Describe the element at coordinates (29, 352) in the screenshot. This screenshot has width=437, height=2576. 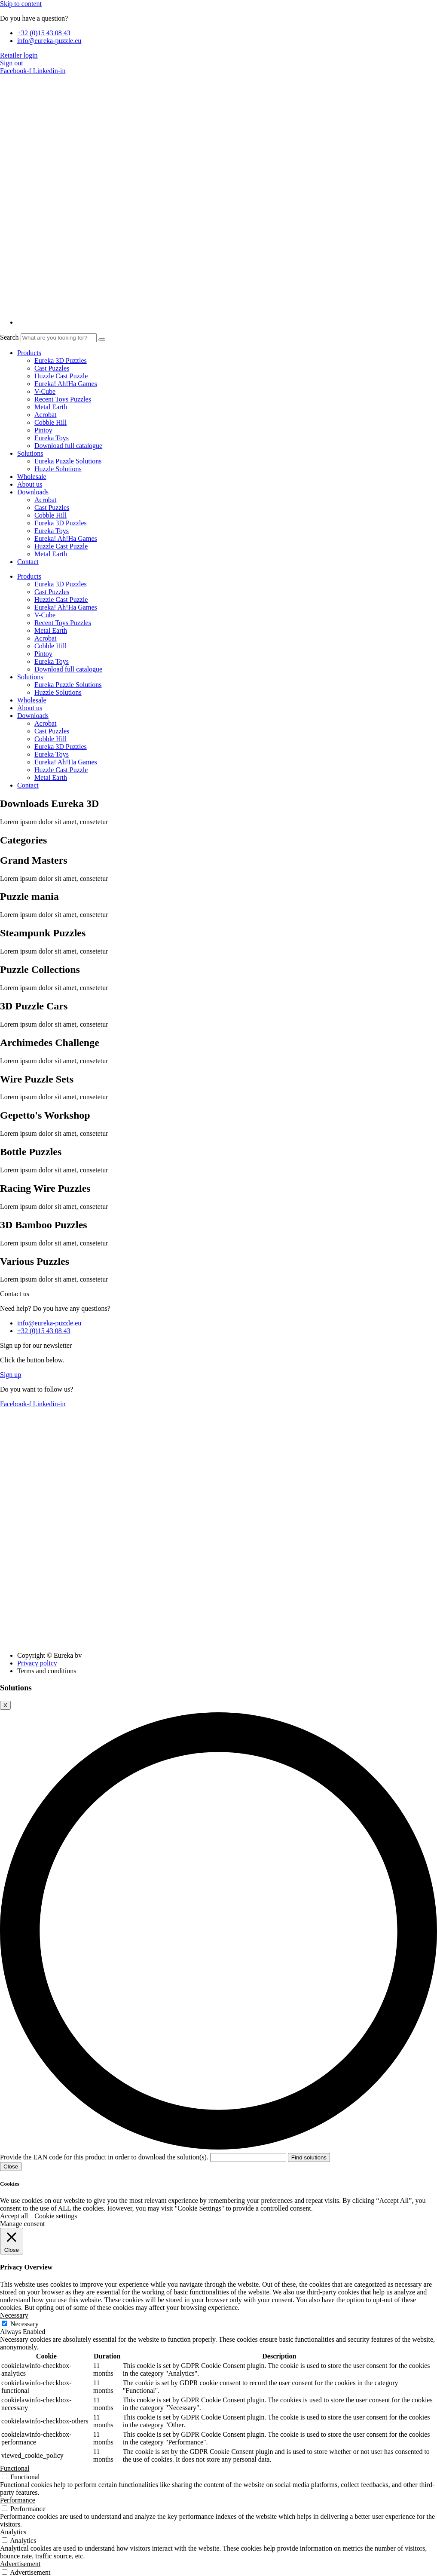
I see `Products` at that location.